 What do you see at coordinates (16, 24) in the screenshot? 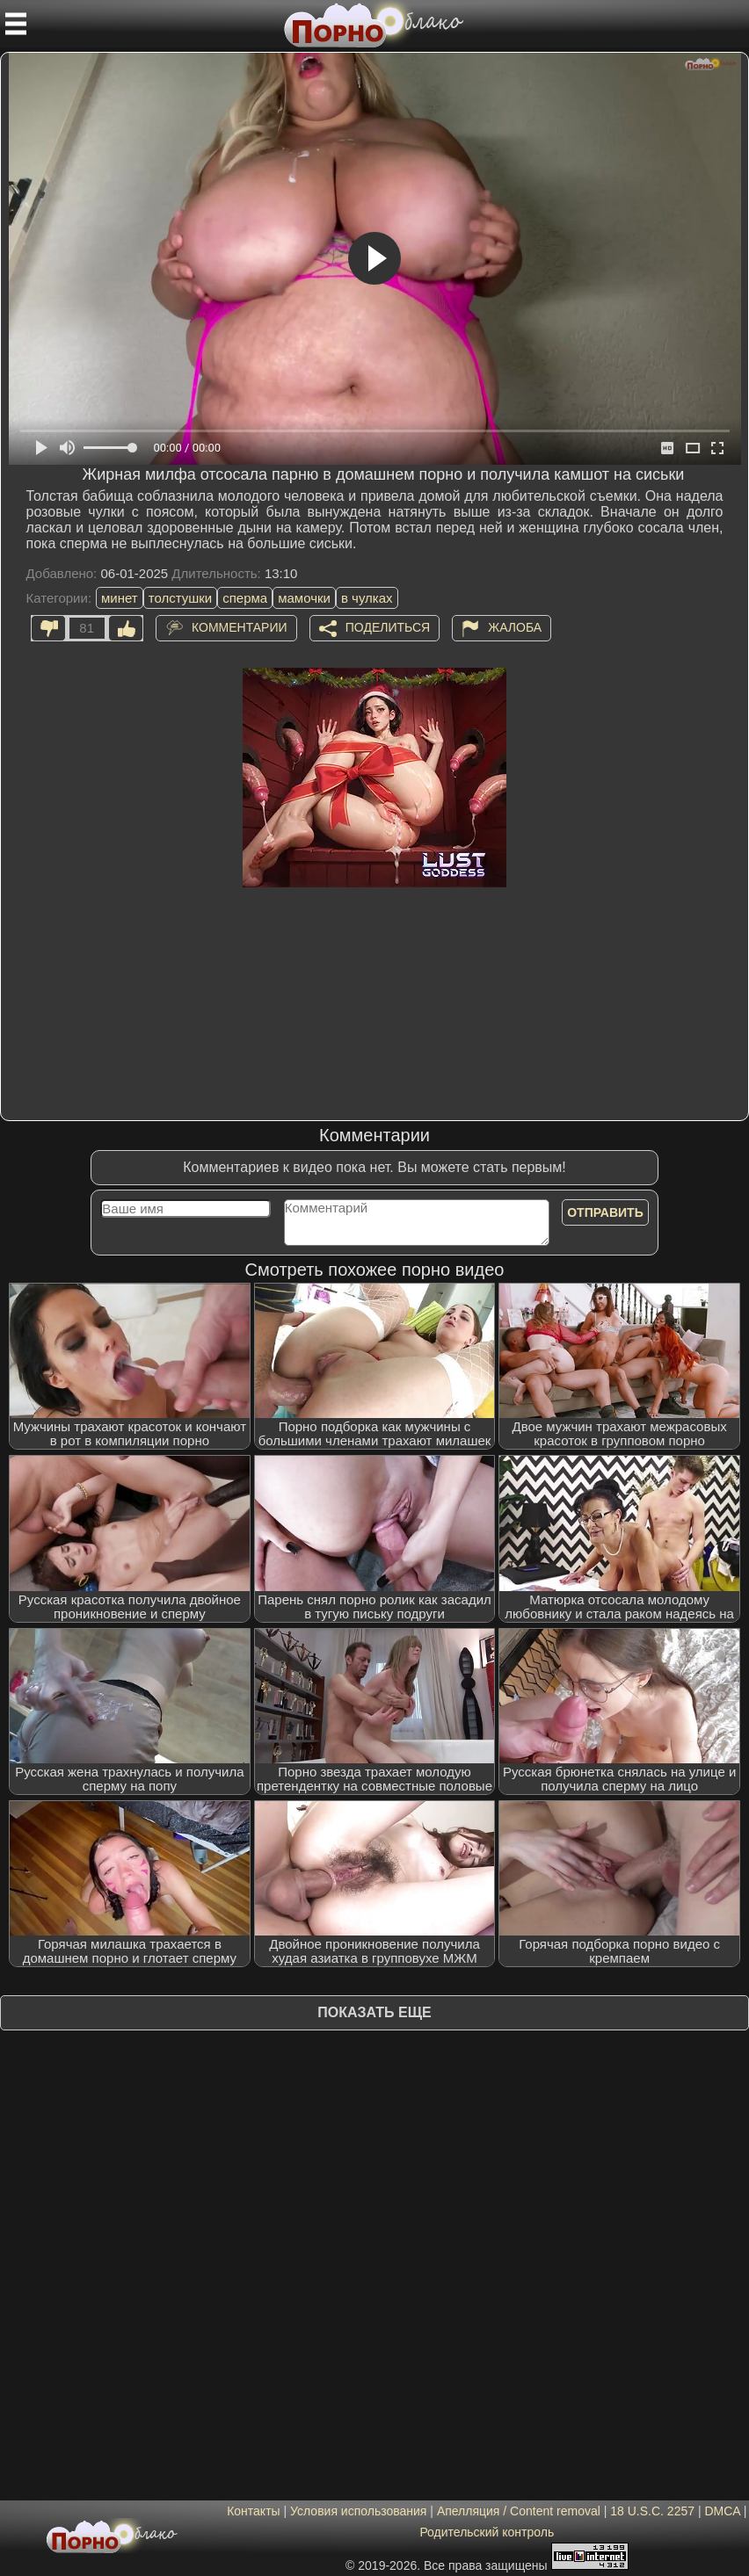
I see `[Мобильное меню]` at bounding box center [16, 24].